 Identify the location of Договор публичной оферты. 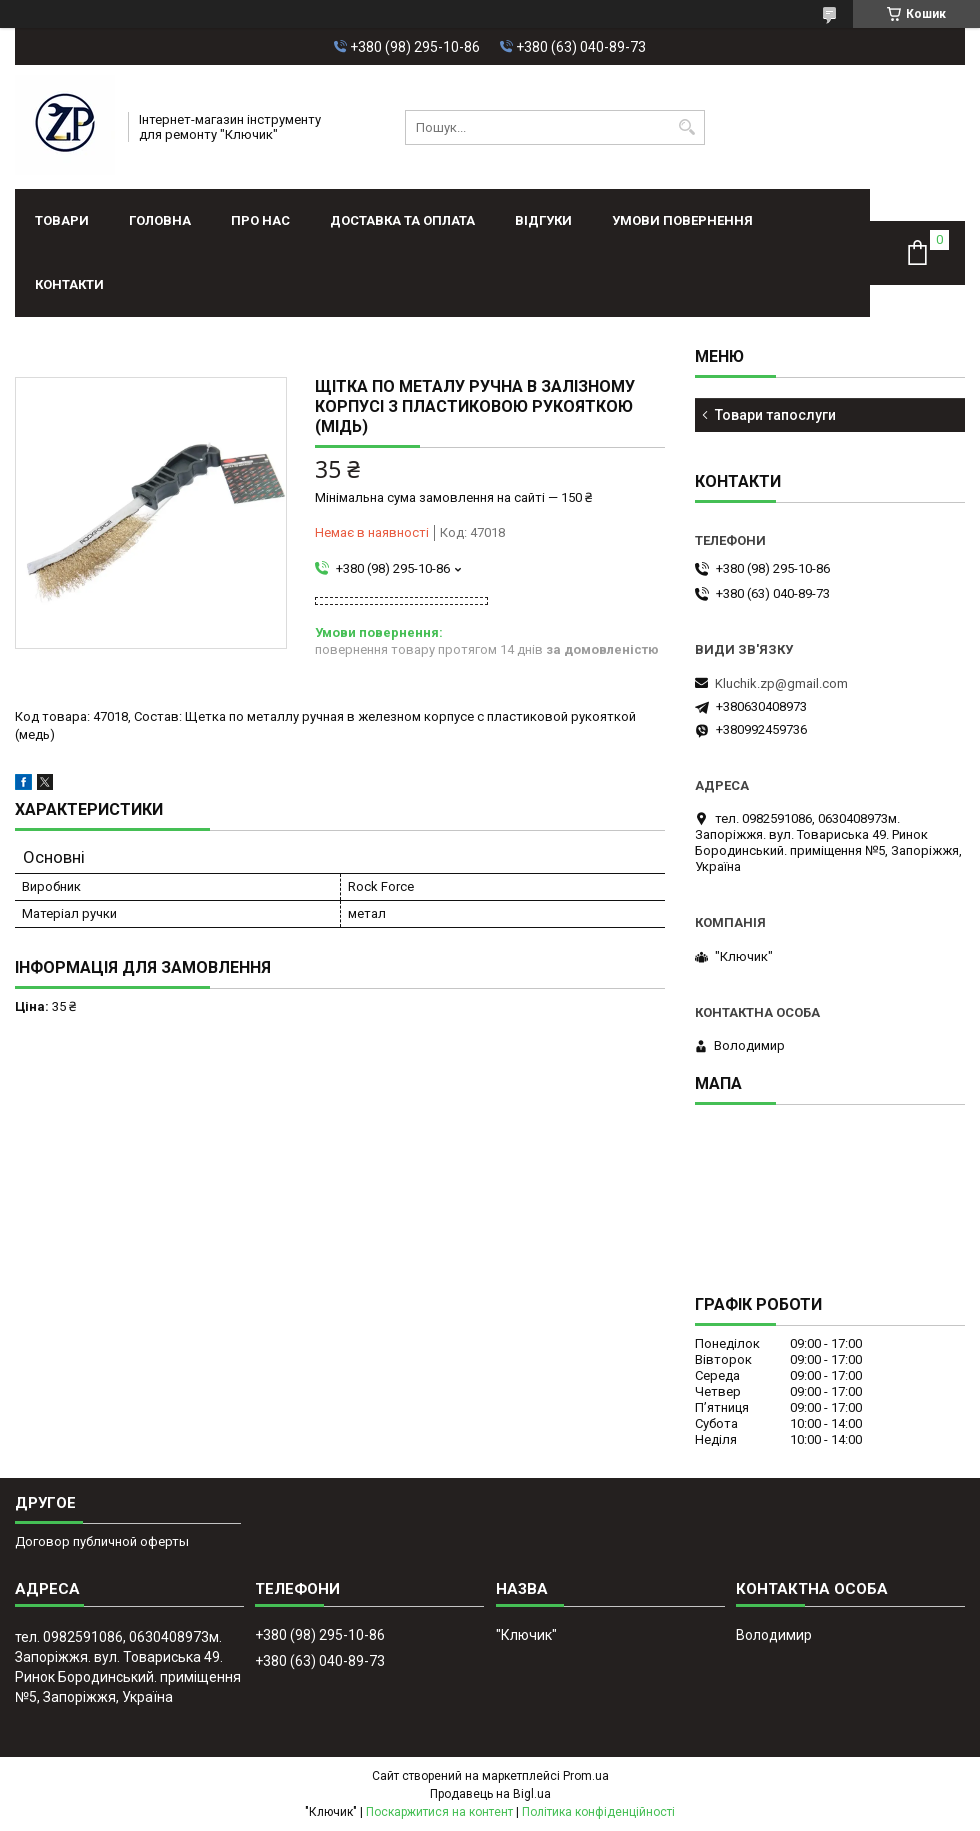
(102, 1541).